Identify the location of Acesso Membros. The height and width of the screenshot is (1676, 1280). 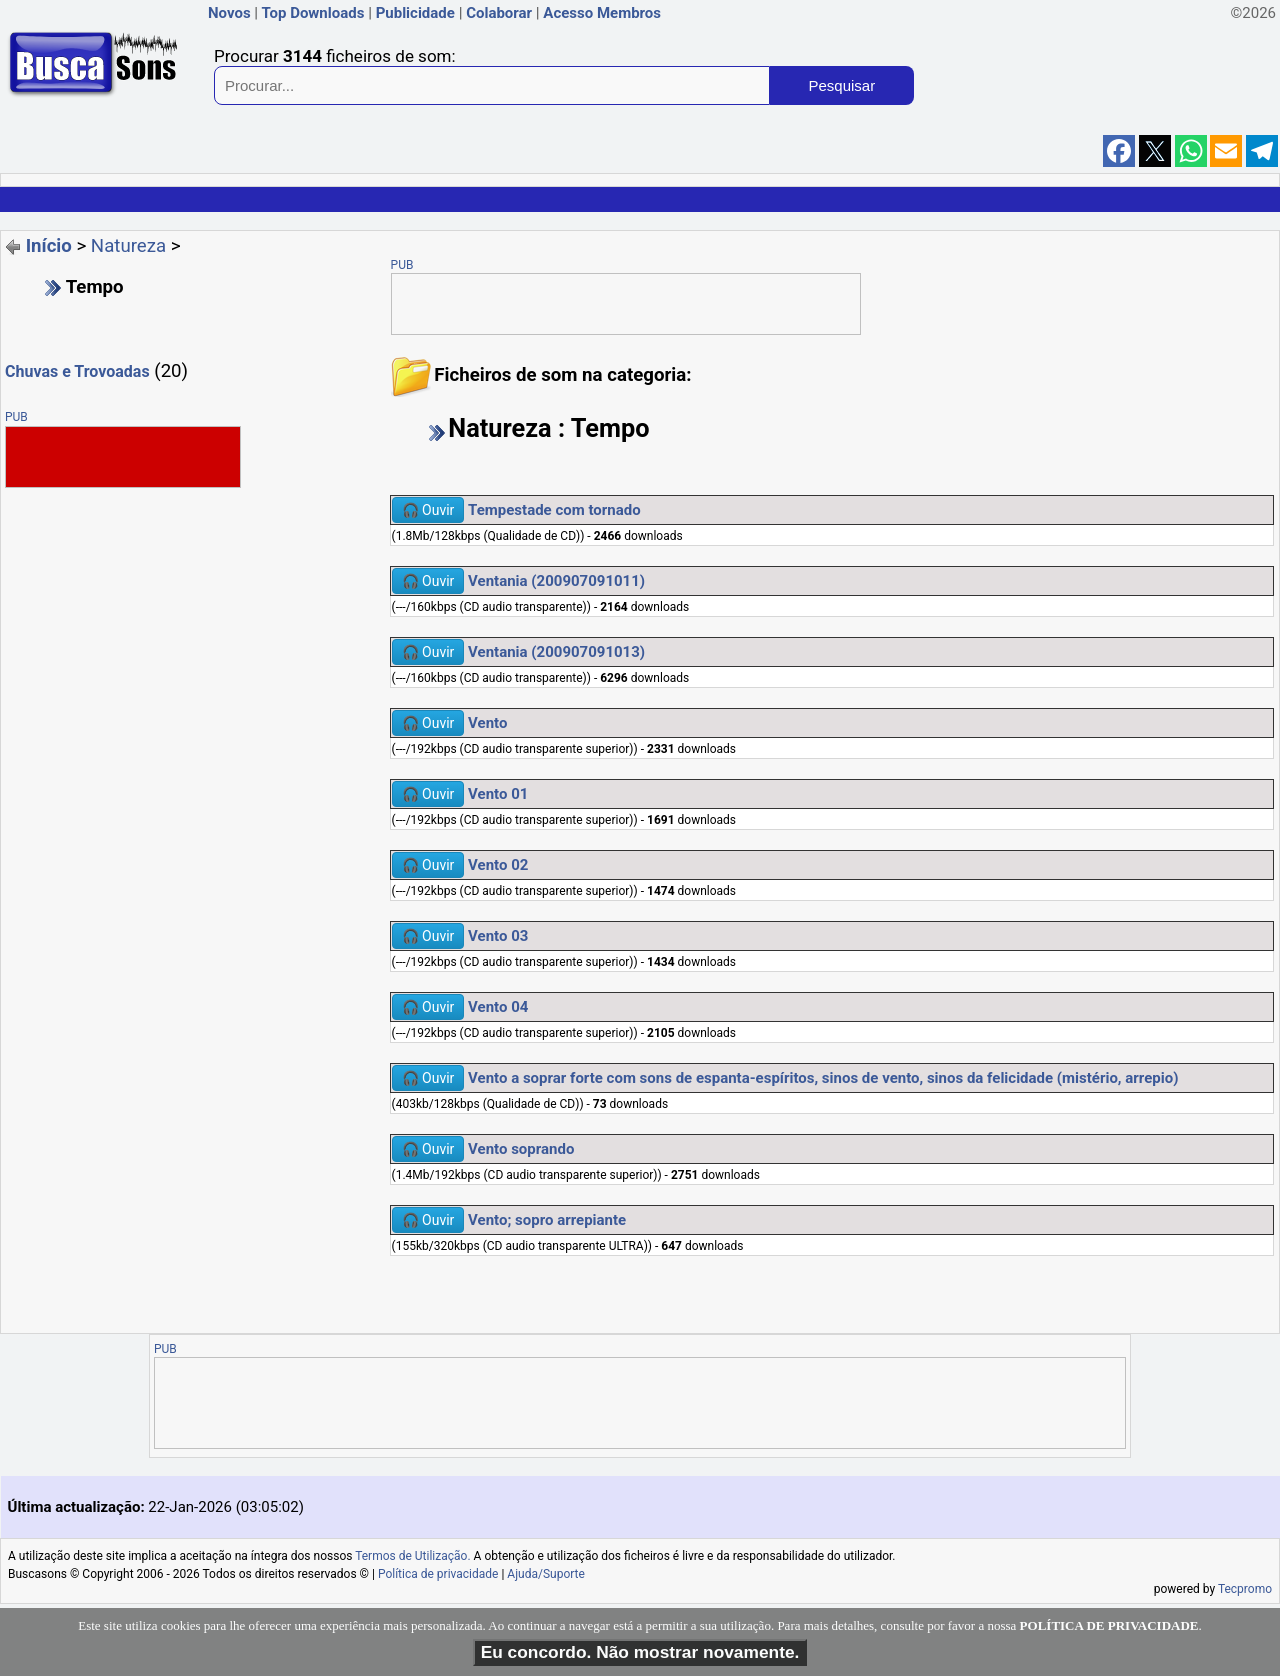
(602, 13).